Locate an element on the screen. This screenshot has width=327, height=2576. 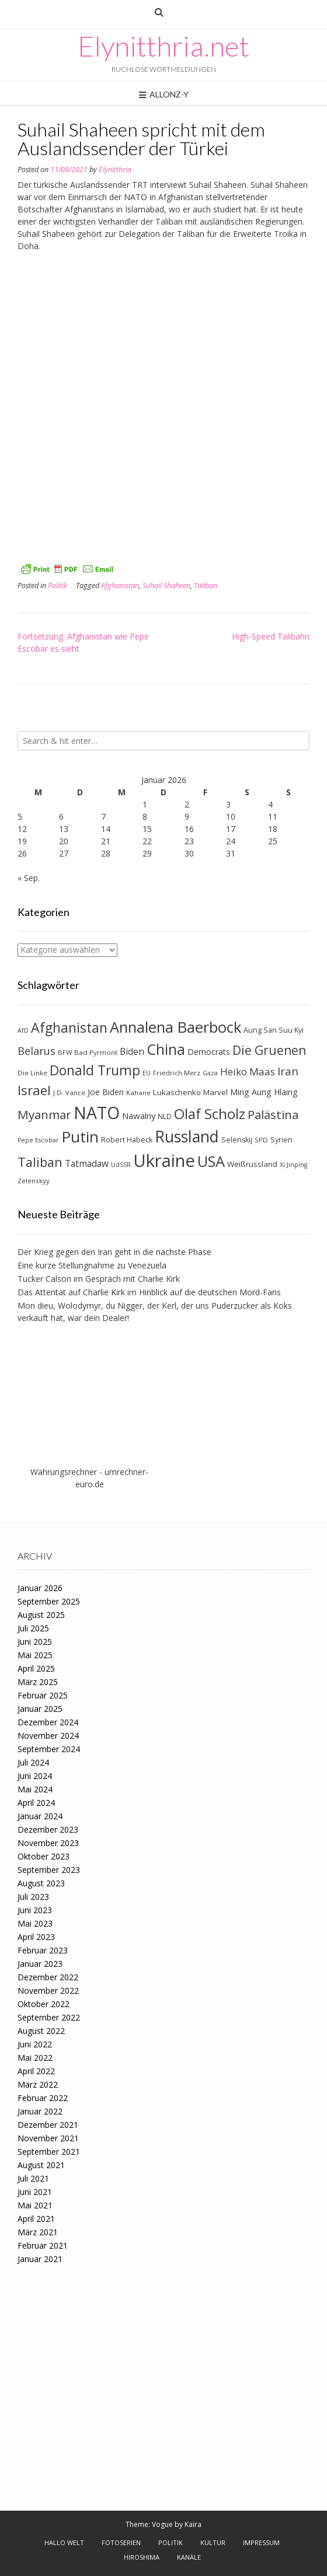
Juni 2025 is located at coordinates (35, 1641).